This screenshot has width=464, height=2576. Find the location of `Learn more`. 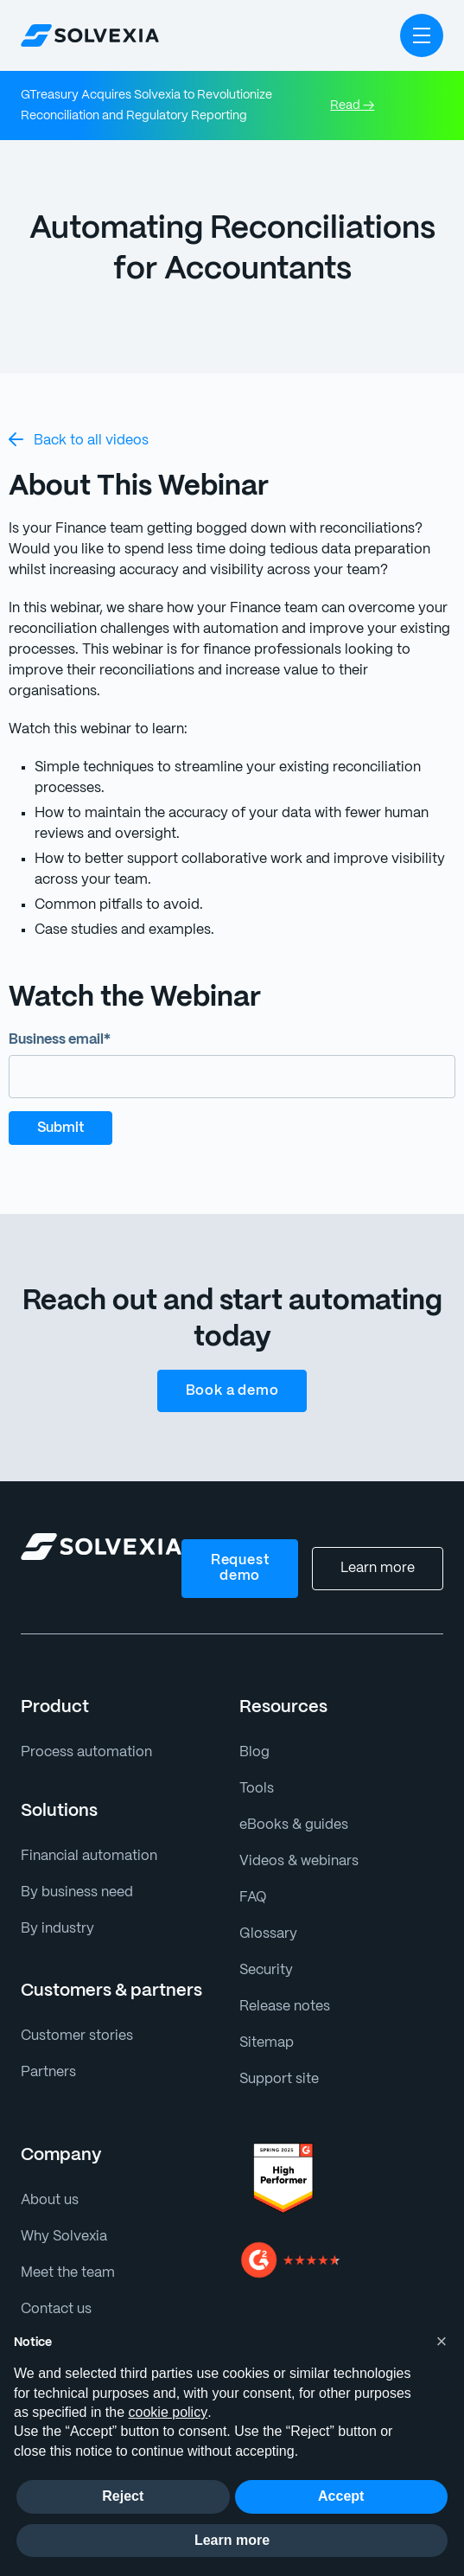

Learn more is located at coordinates (379, 1547).